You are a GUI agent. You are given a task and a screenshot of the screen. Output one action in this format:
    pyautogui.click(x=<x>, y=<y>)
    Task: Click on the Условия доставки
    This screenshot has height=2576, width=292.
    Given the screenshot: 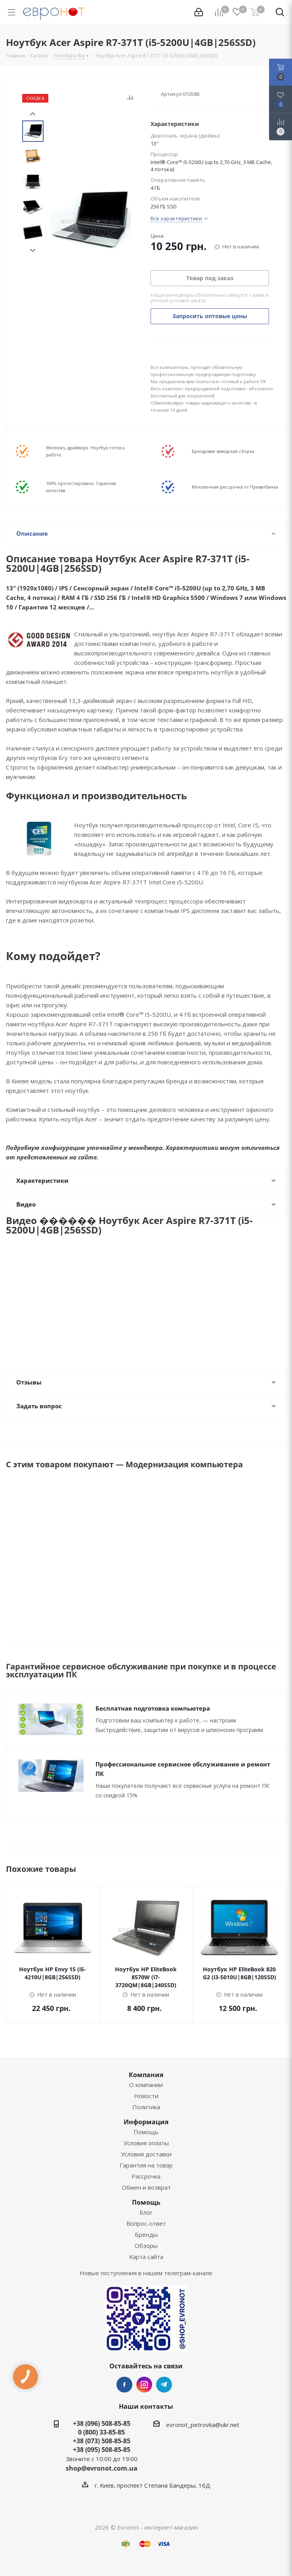 What is the action you would take?
    pyautogui.click(x=146, y=2154)
    